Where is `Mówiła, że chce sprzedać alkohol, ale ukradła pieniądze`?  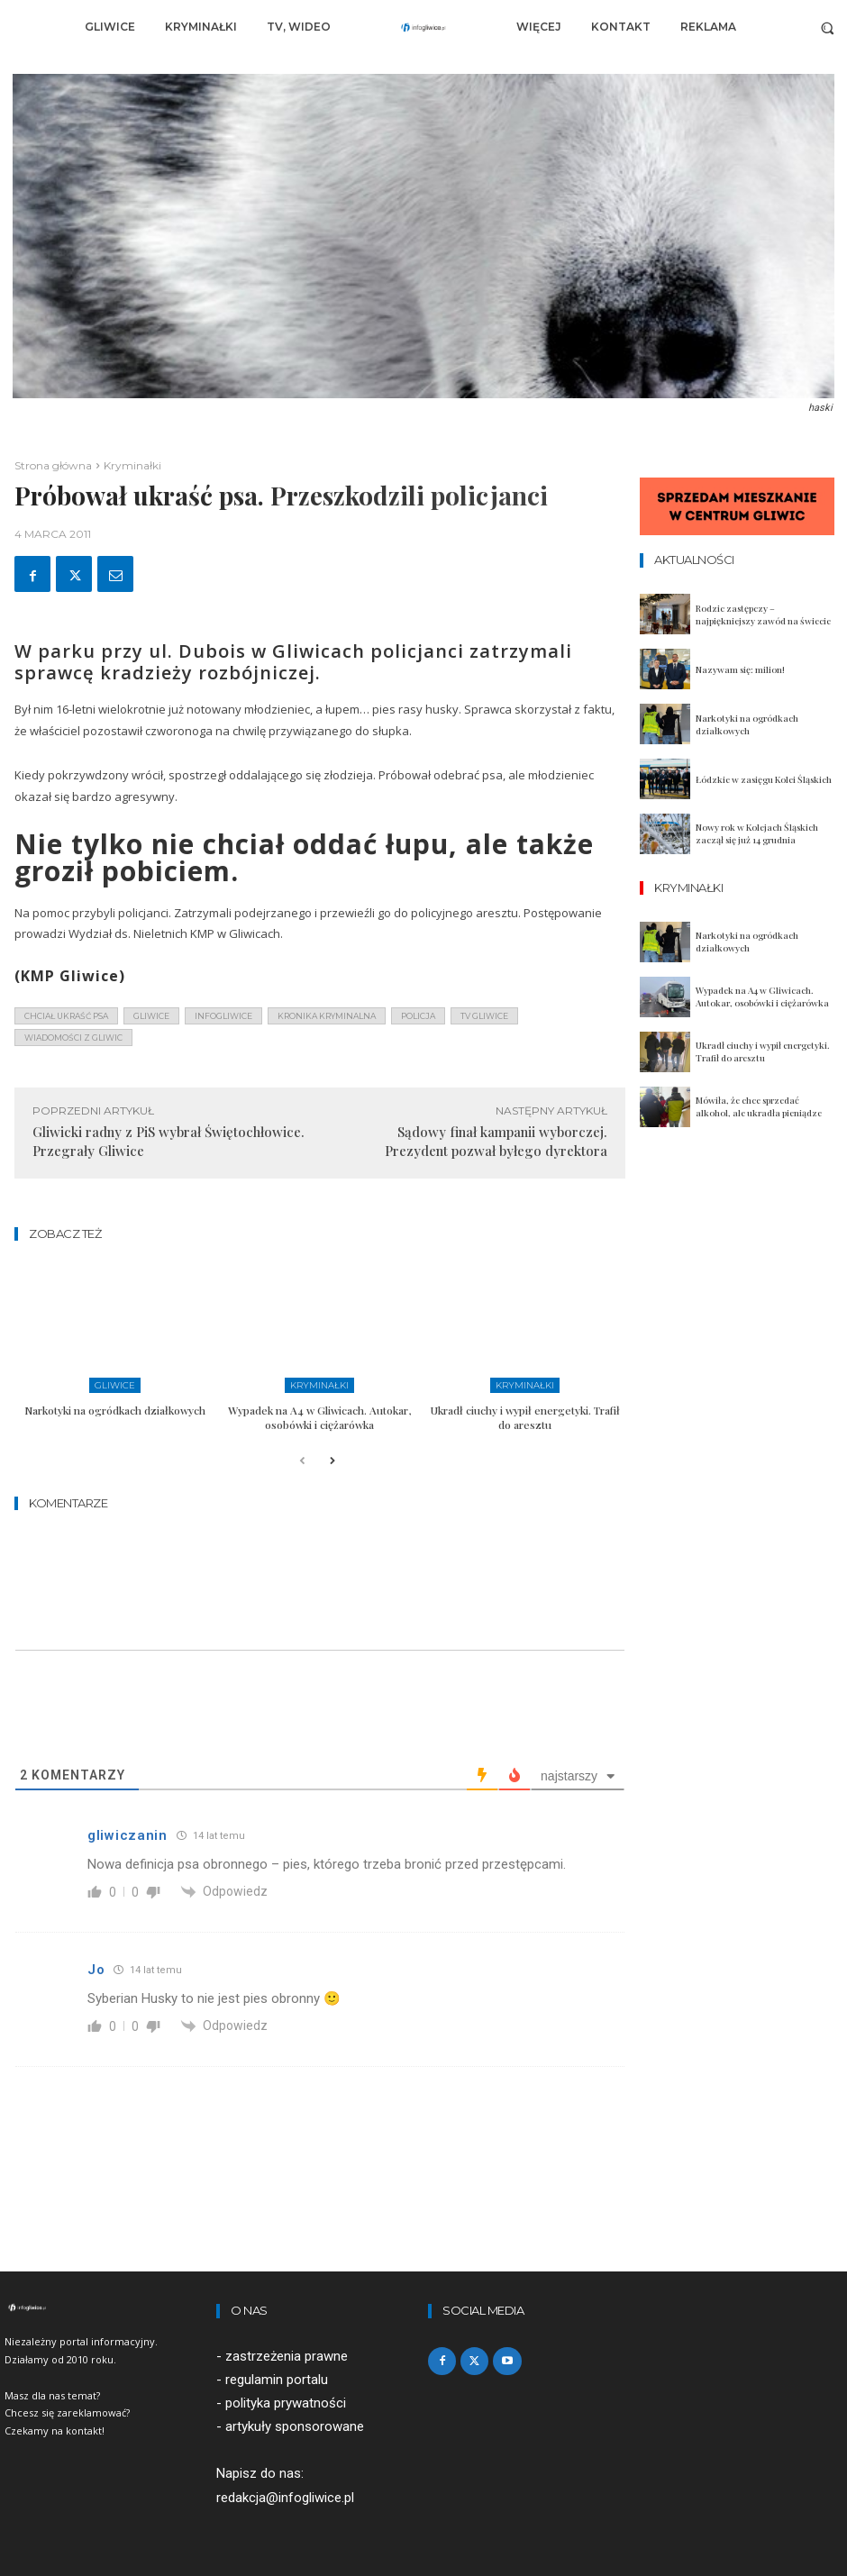 Mówiła, że chce sprzedać alkohol, ale ukradła pieniądze is located at coordinates (759, 1106).